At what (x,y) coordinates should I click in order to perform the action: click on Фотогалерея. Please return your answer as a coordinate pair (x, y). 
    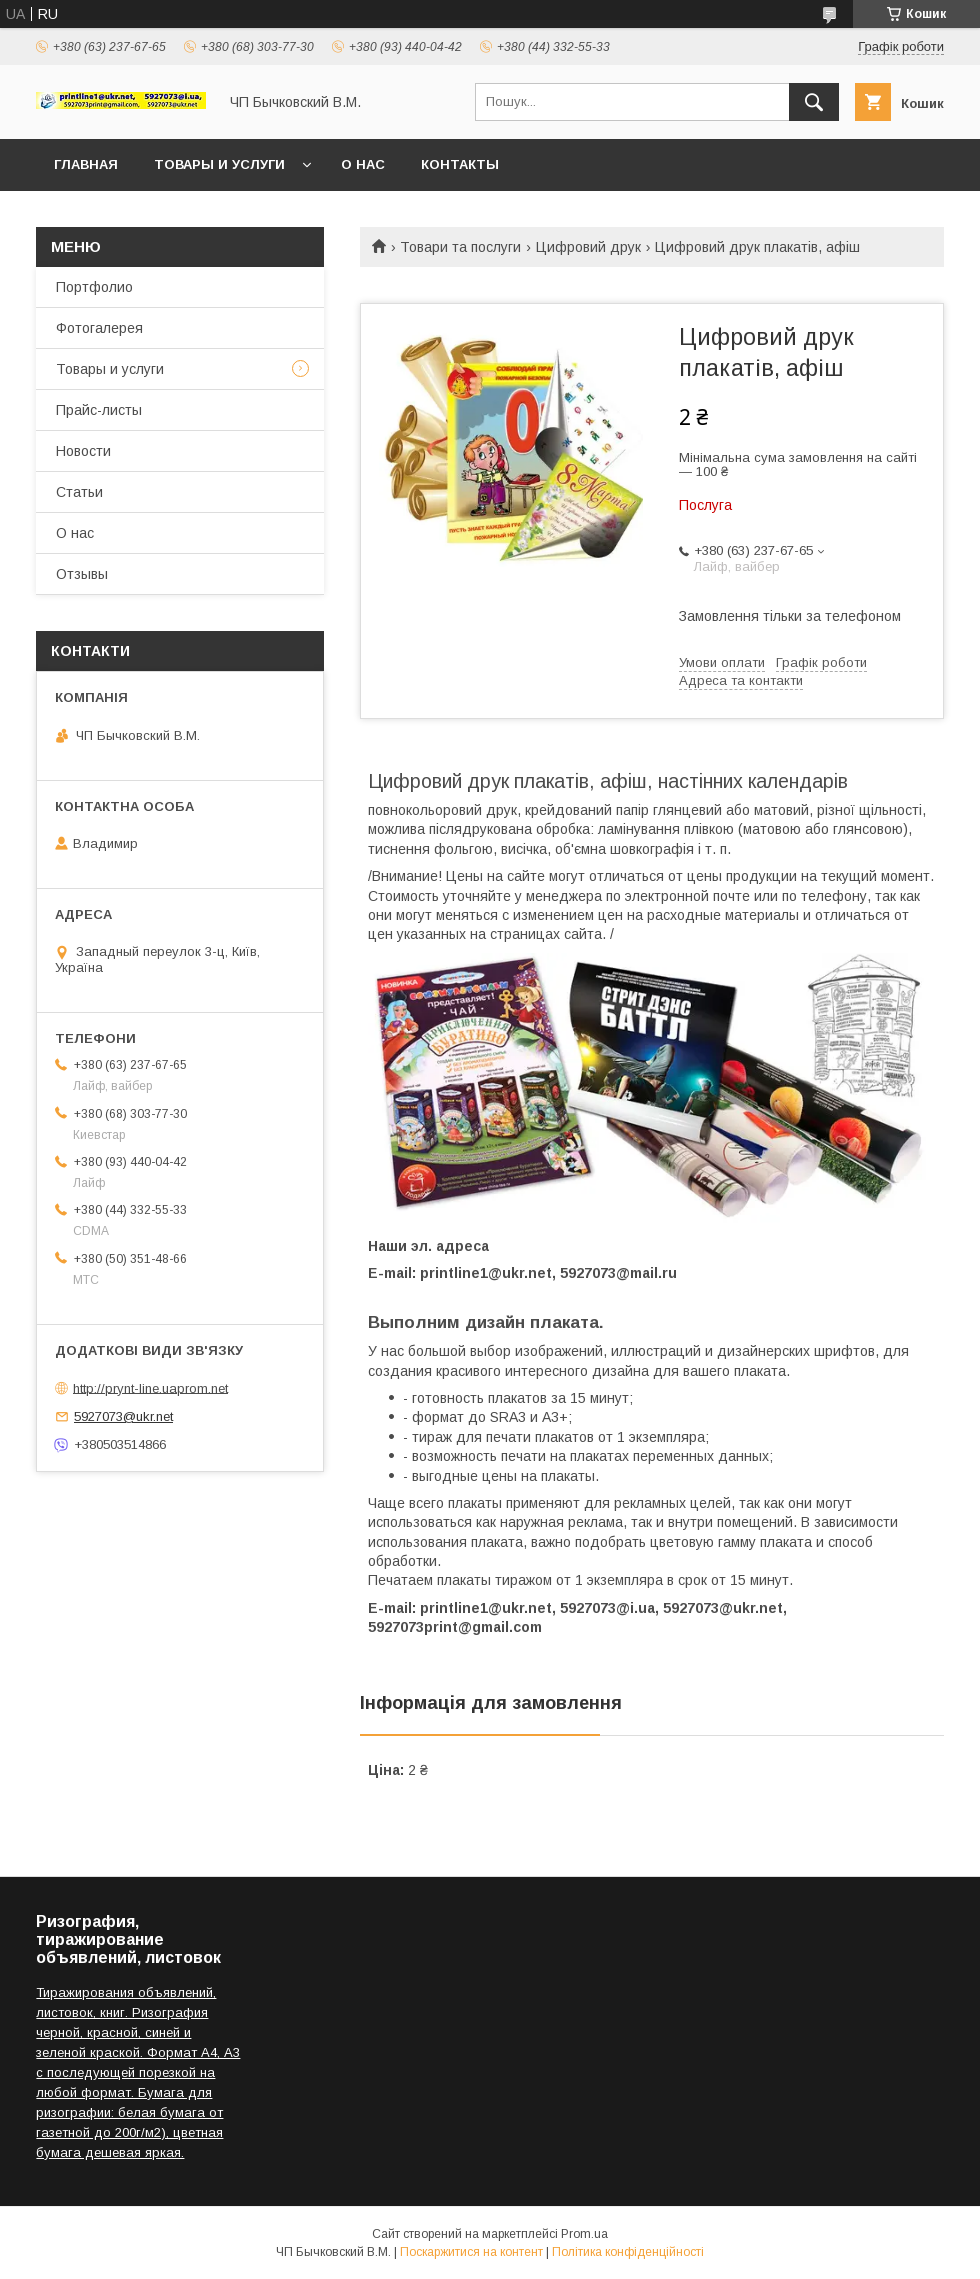
    Looking at the image, I should click on (99, 328).